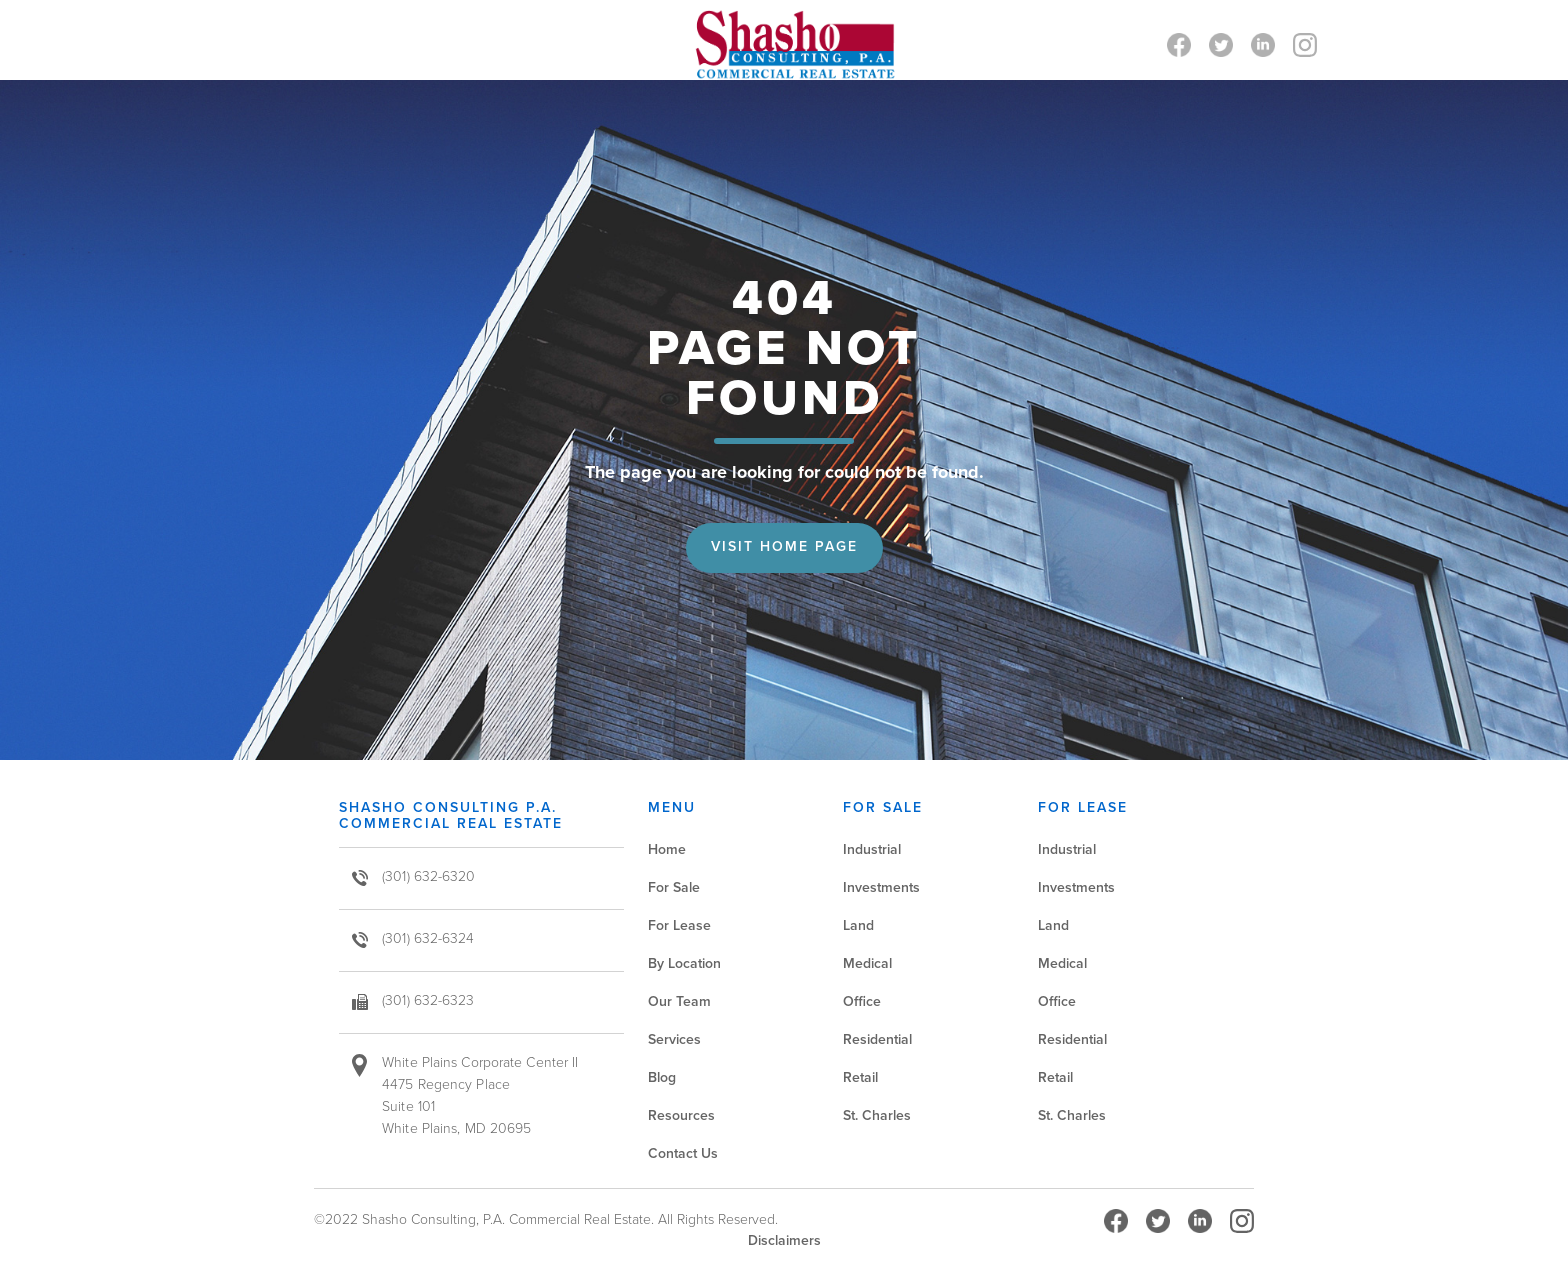  Describe the element at coordinates (860, 1077) in the screenshot. I see `Retail` at that location.